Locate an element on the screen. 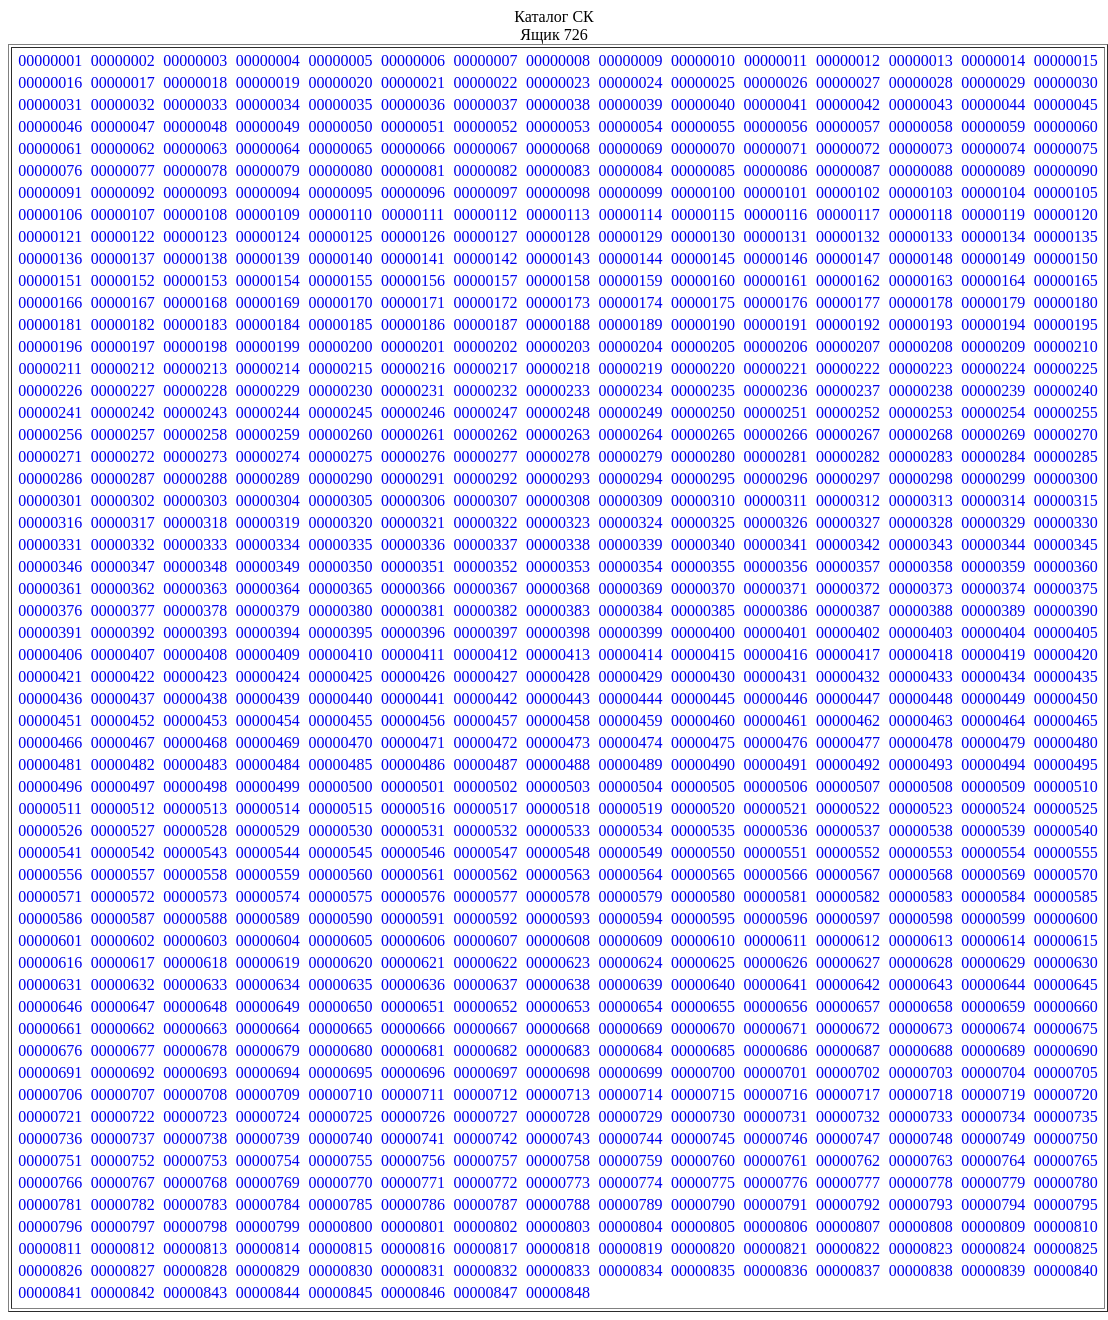 This screenshot has width=1108, height=1320. 00000603 is located at coordinates (195, 940).